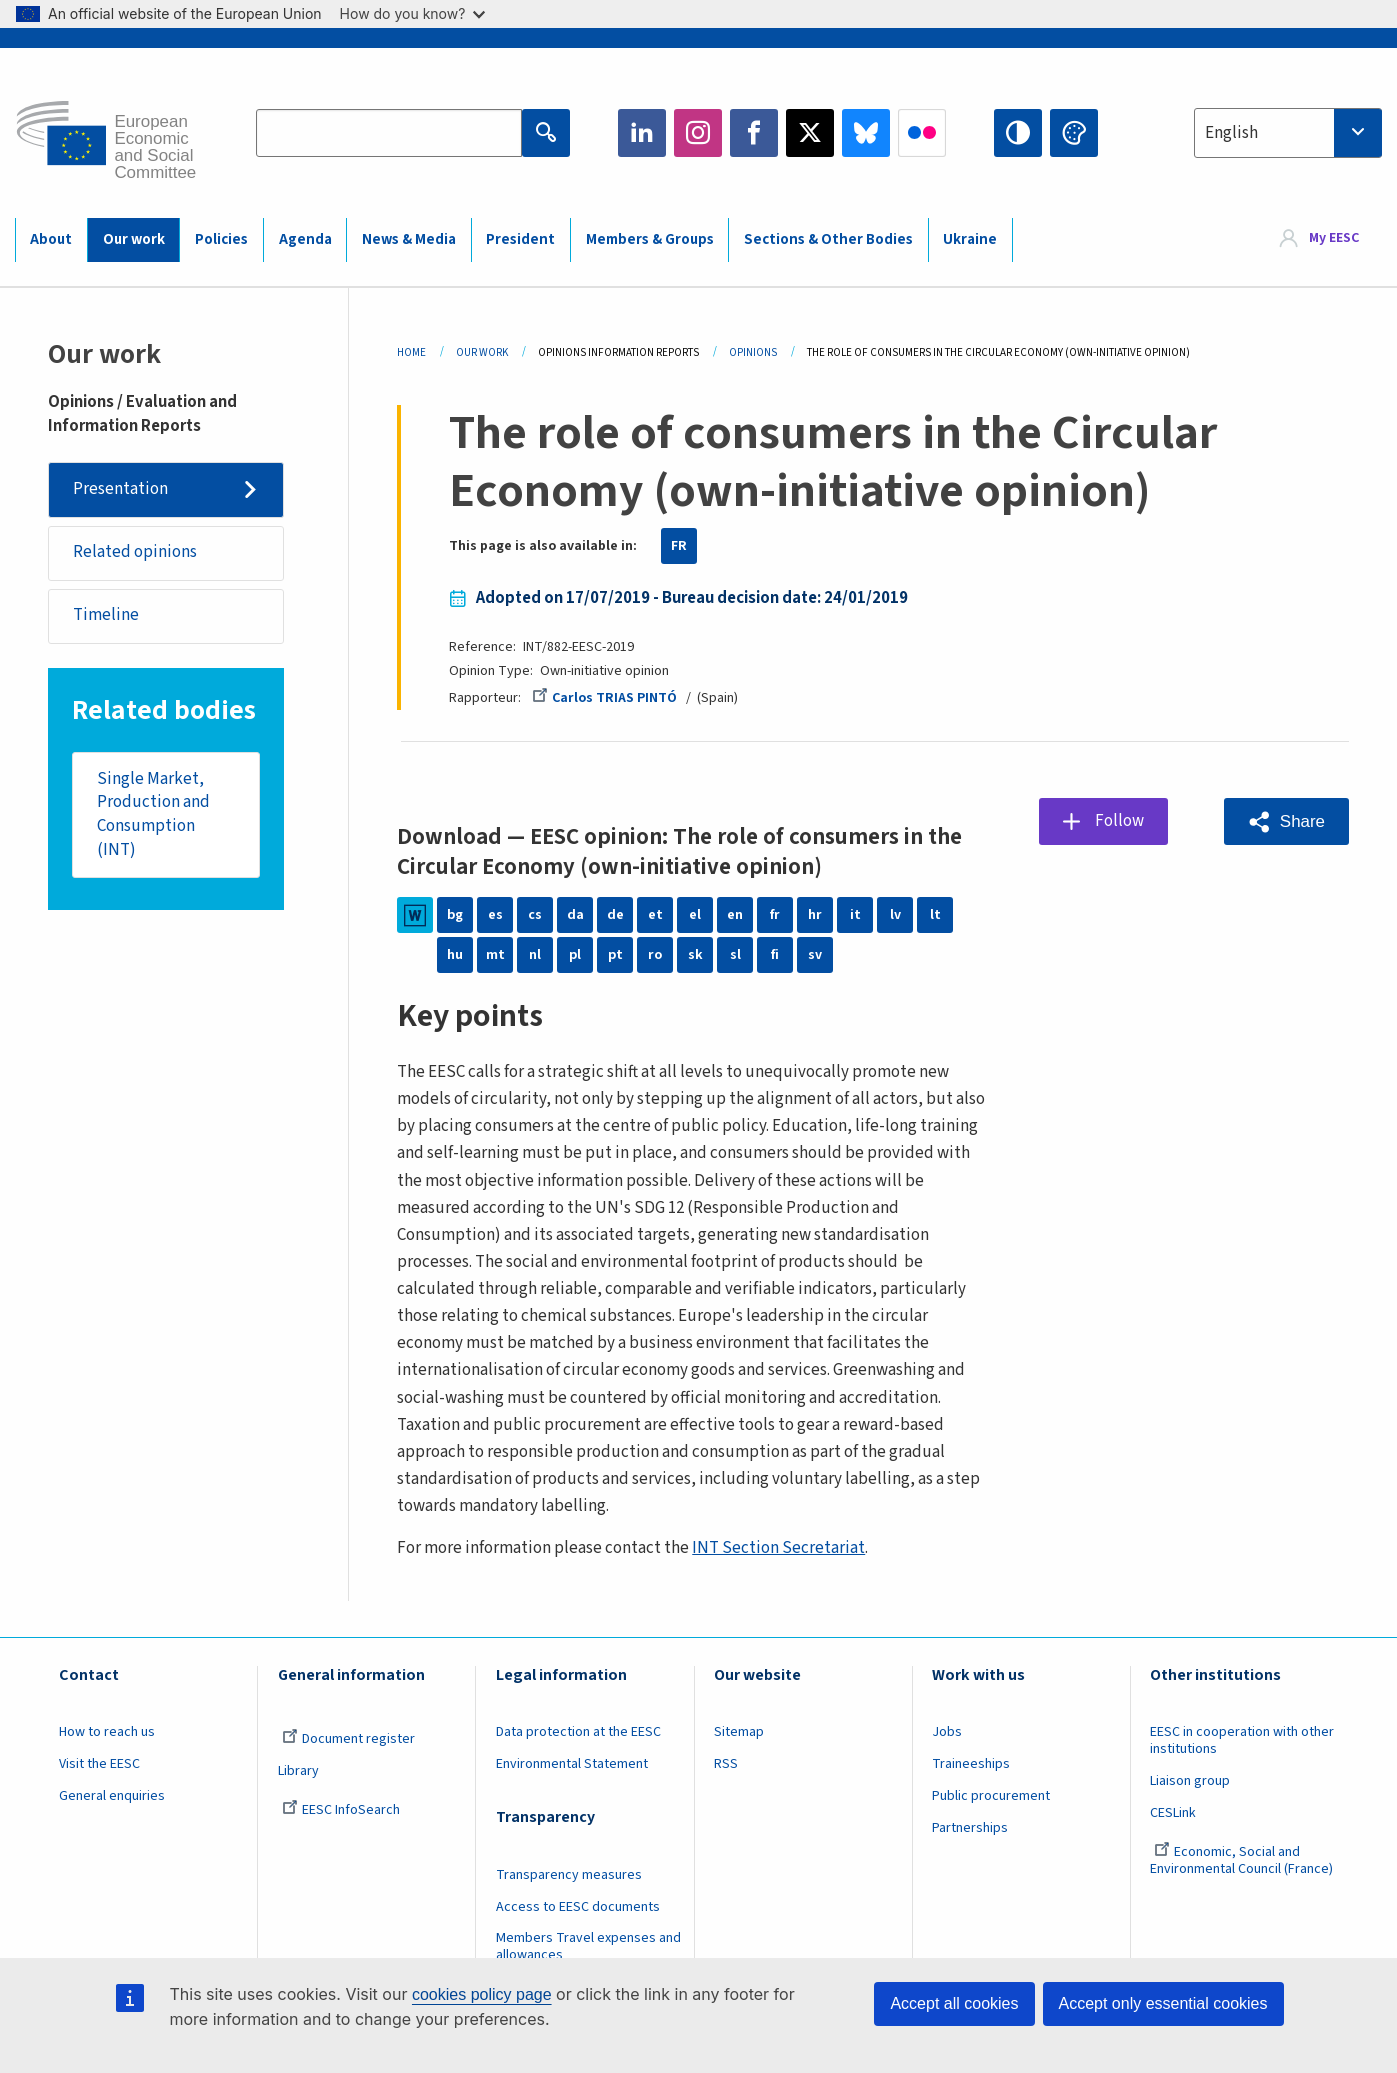  I want to click on de, so click(615, 915).